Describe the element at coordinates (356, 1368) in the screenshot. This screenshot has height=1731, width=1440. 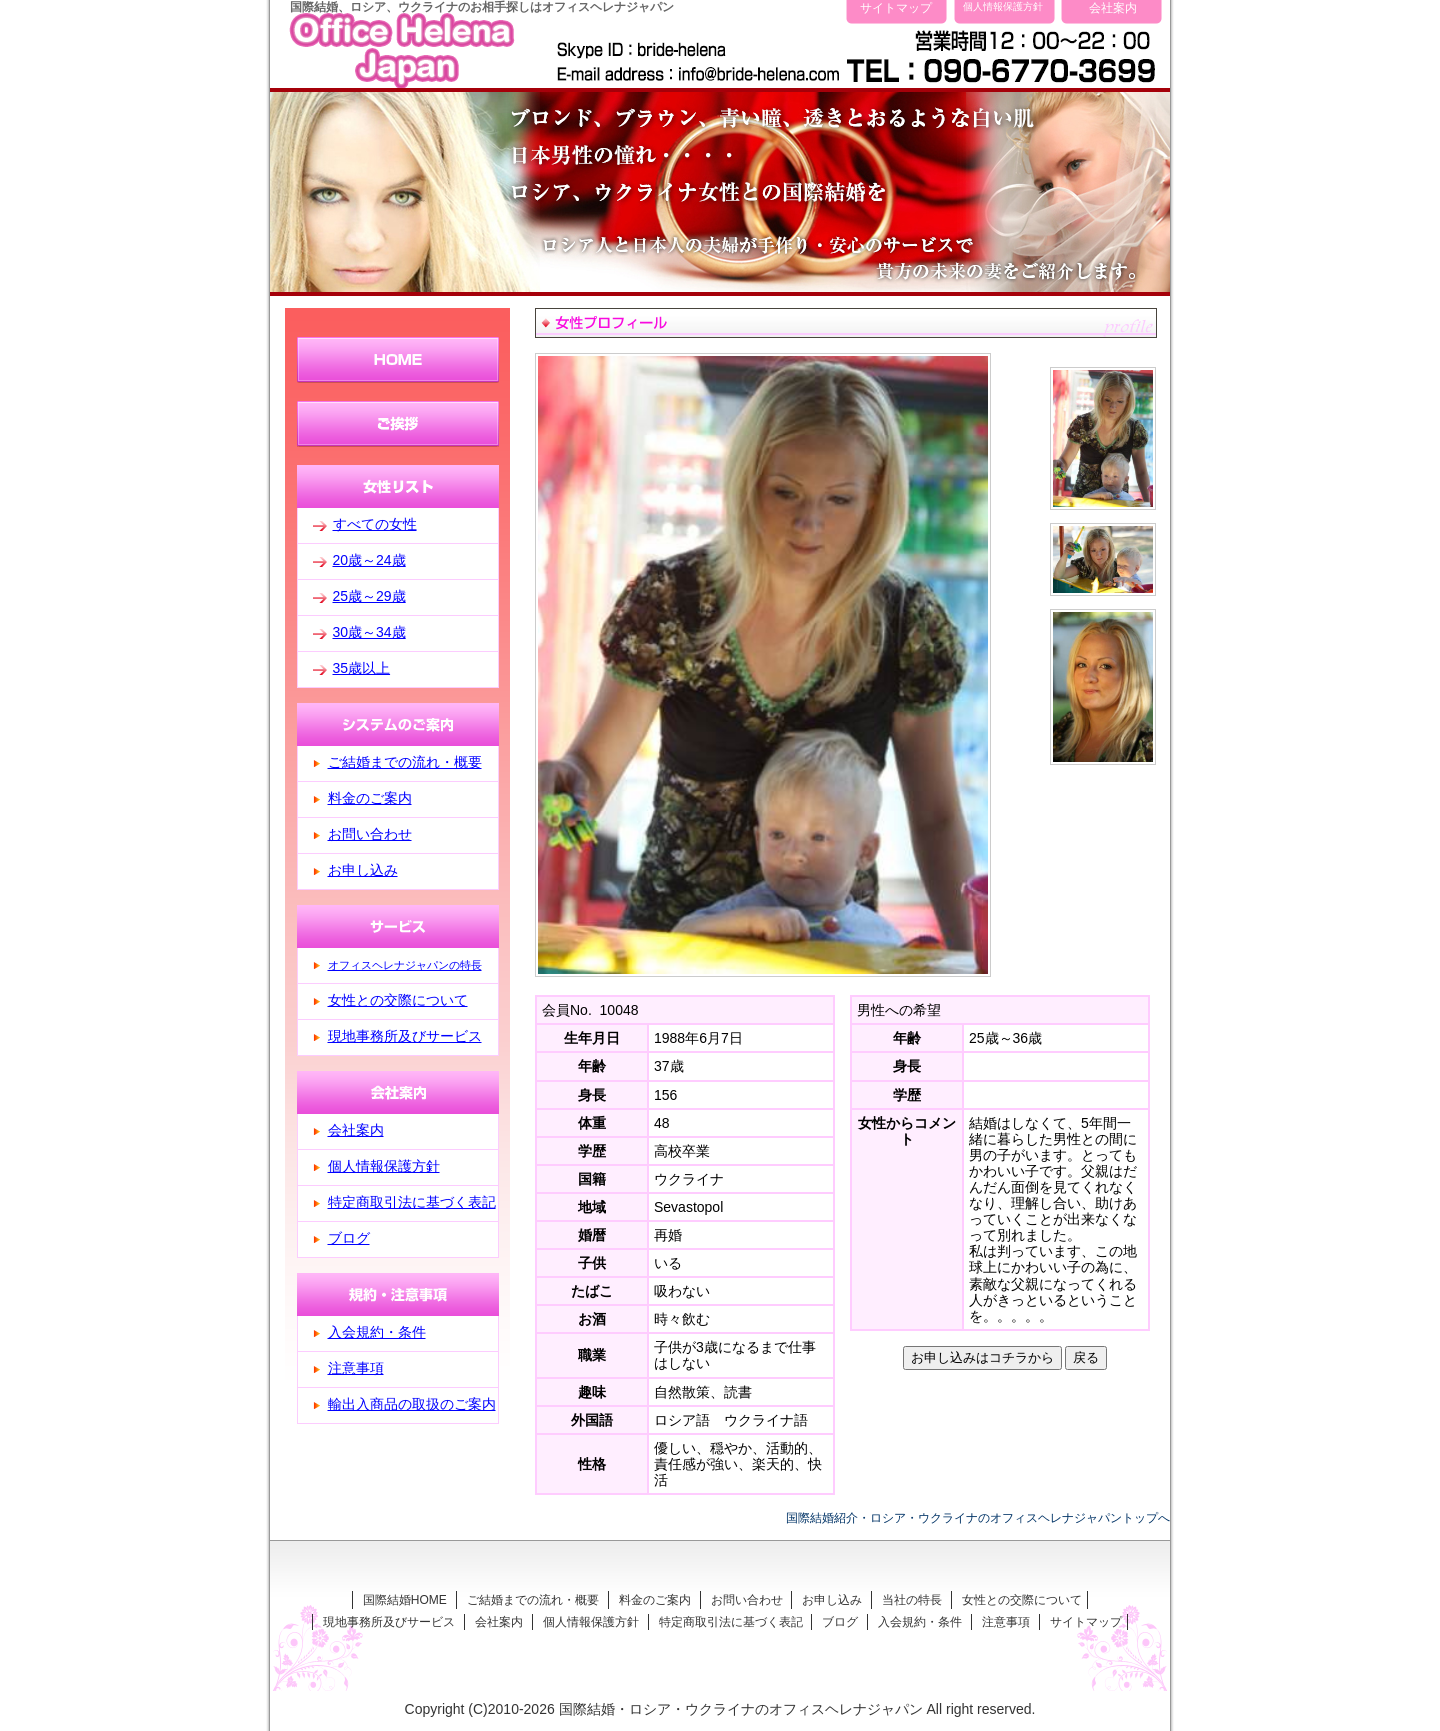
I see `注意事項` at that location.